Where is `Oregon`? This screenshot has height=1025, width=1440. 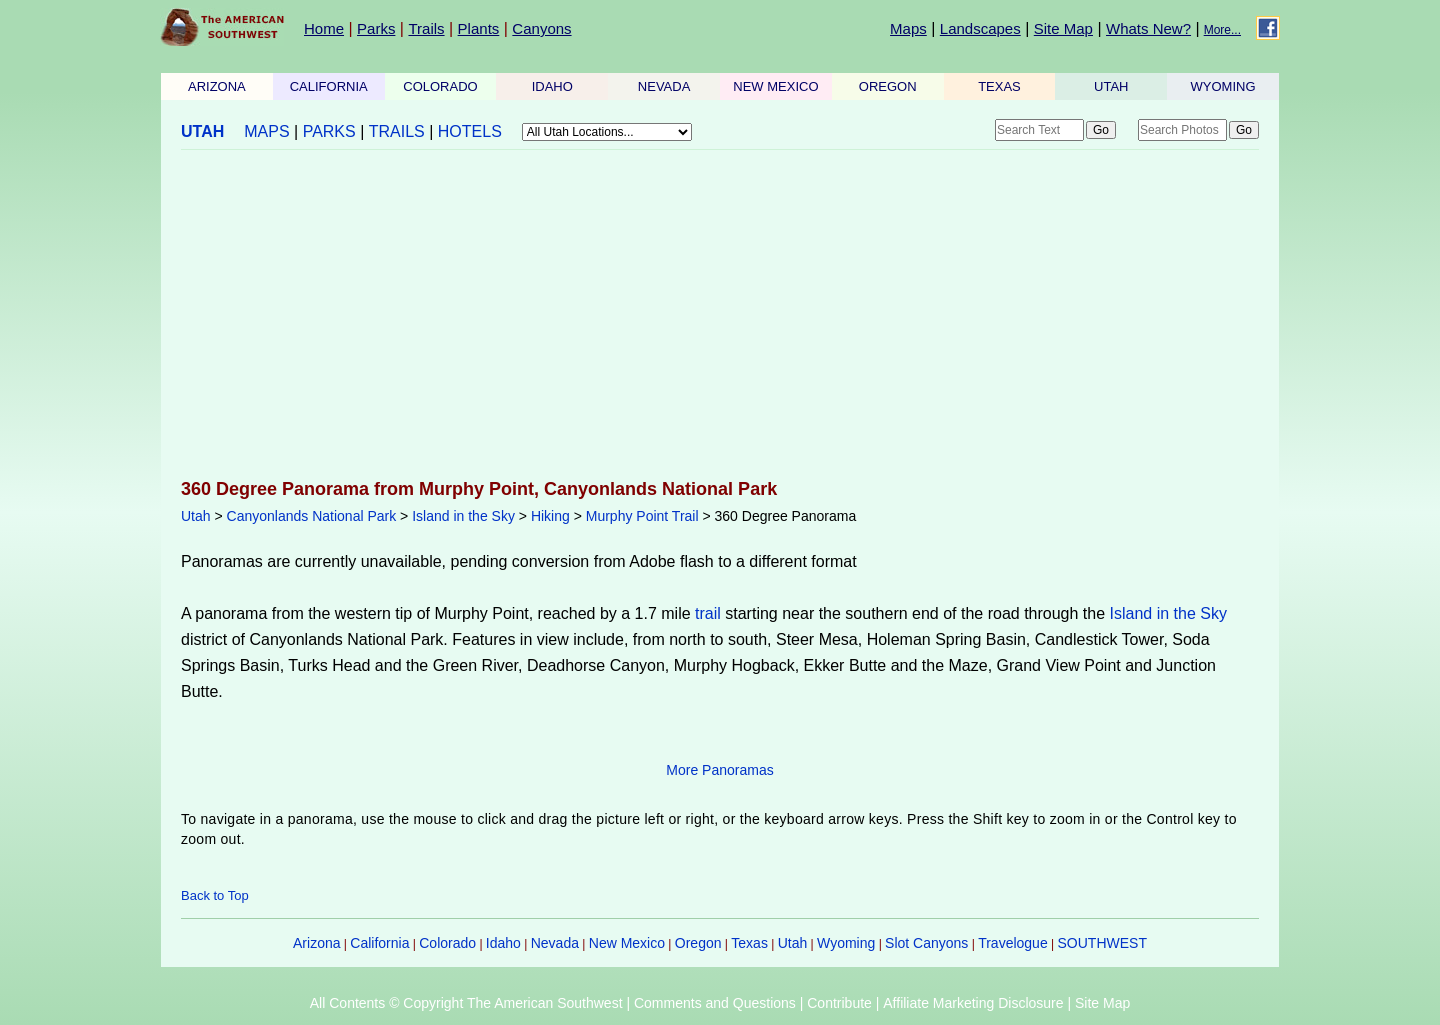 Oregon is located at coordinates (698, 943).